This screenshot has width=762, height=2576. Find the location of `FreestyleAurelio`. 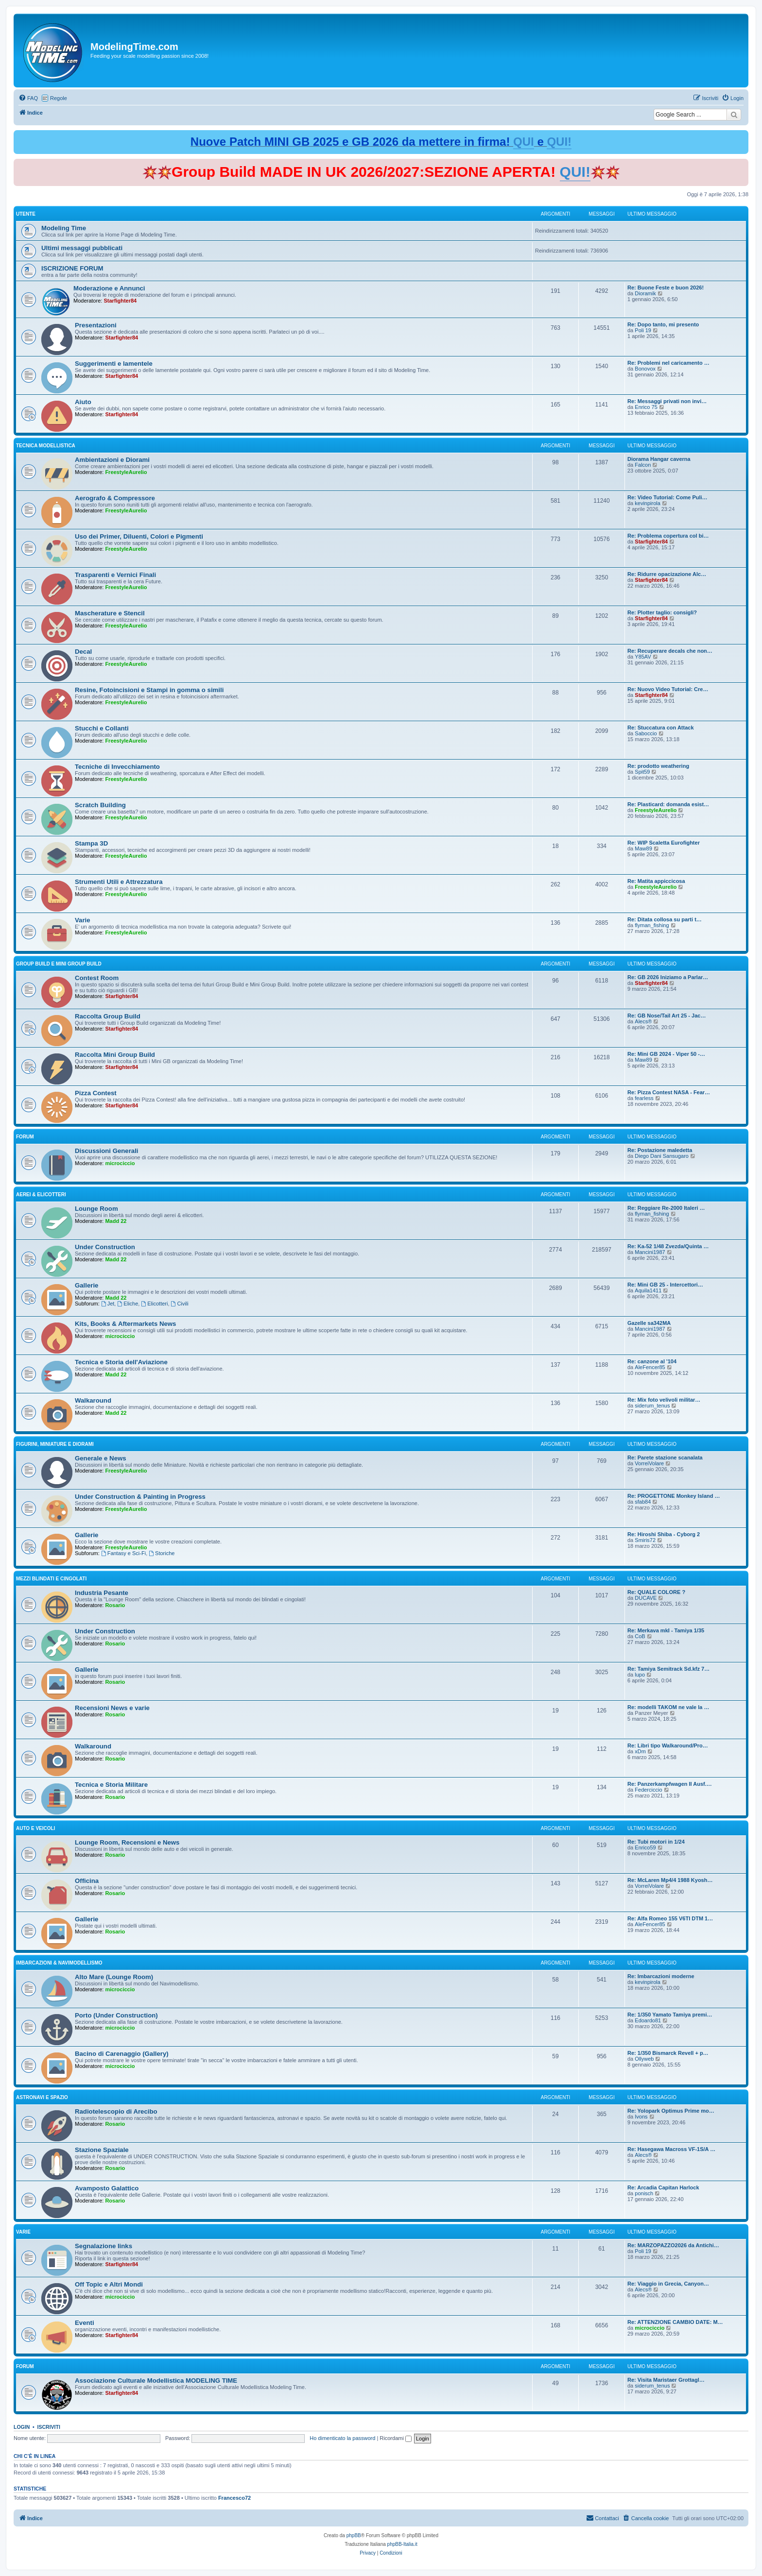

FreestyleAurelio is located at coordinates (126, 472).